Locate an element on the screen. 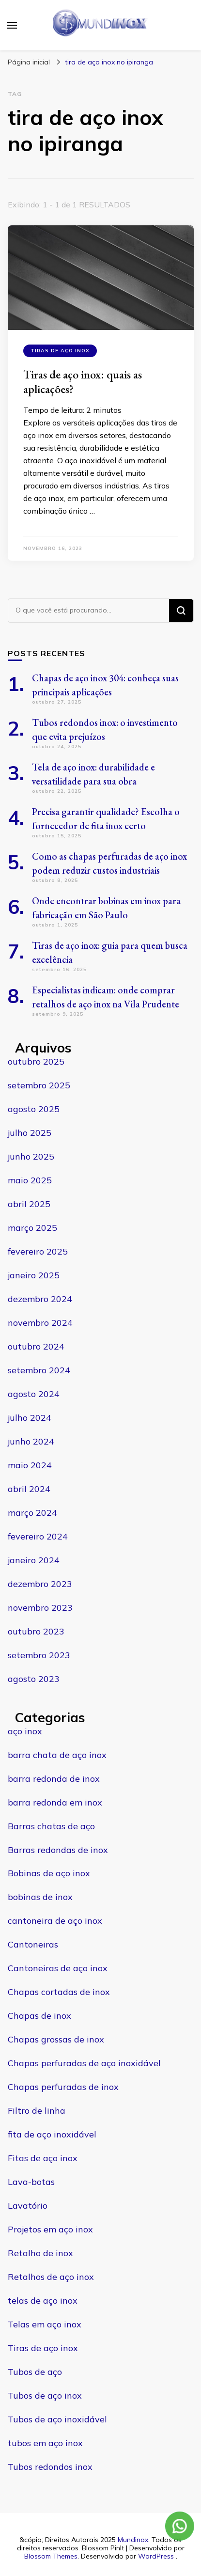 The width and height of the screenshot is (201, 2576). outubro 2024 is located at coordinates (36, 1346).